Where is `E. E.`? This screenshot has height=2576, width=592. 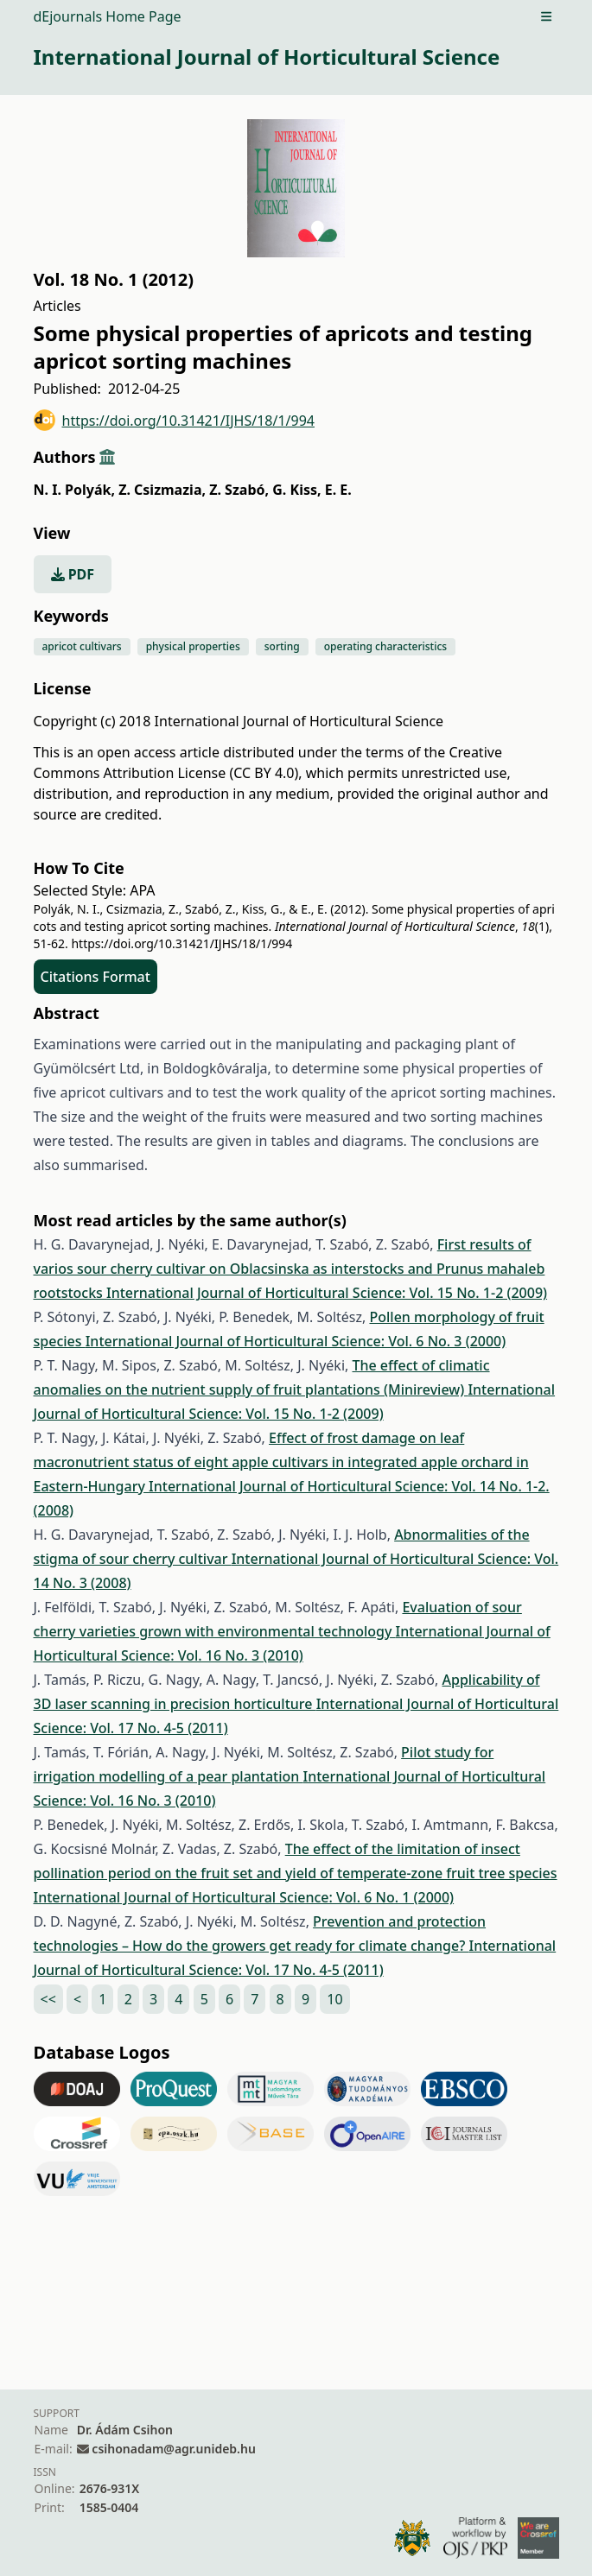
E. E. is located at coordinates (338, 489).